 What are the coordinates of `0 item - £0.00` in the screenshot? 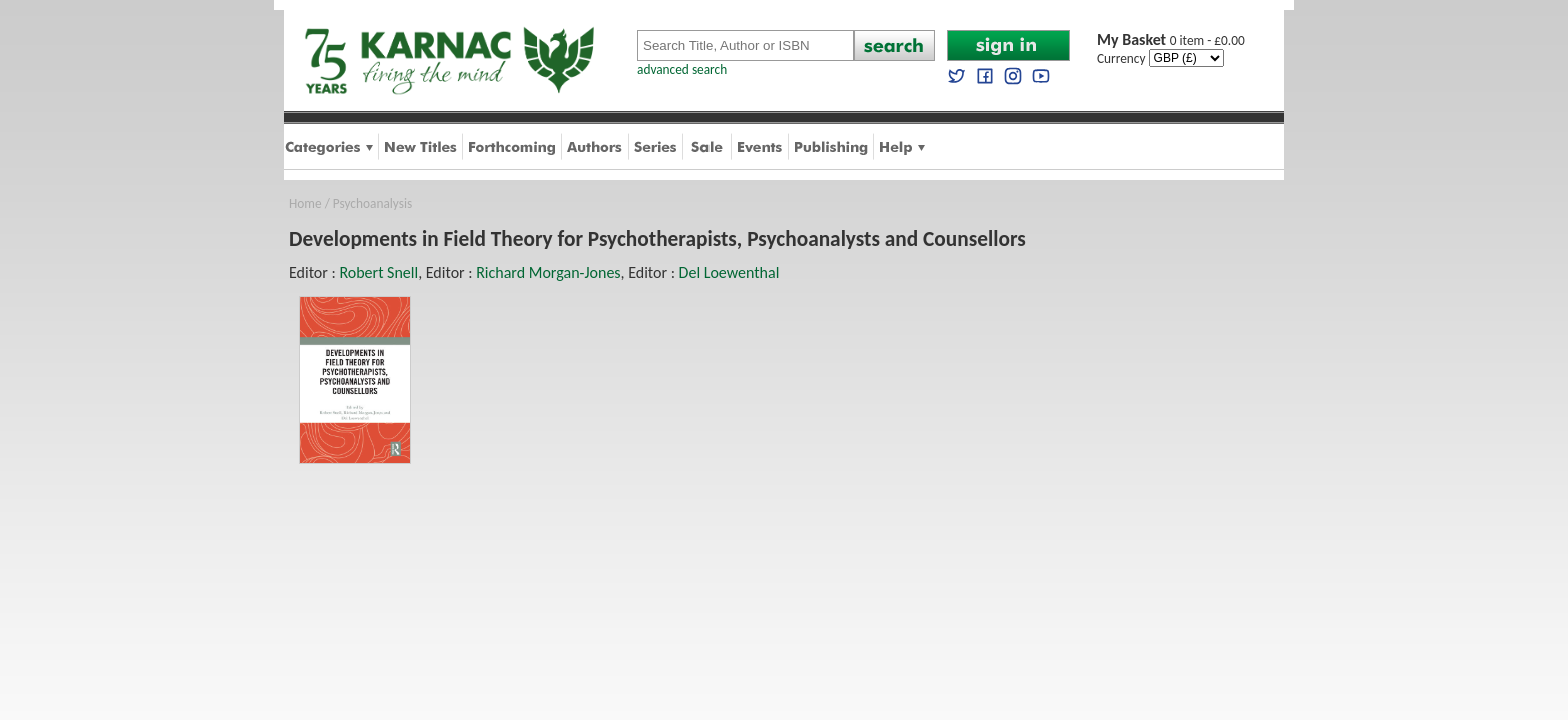 It's located at (1171, 40).